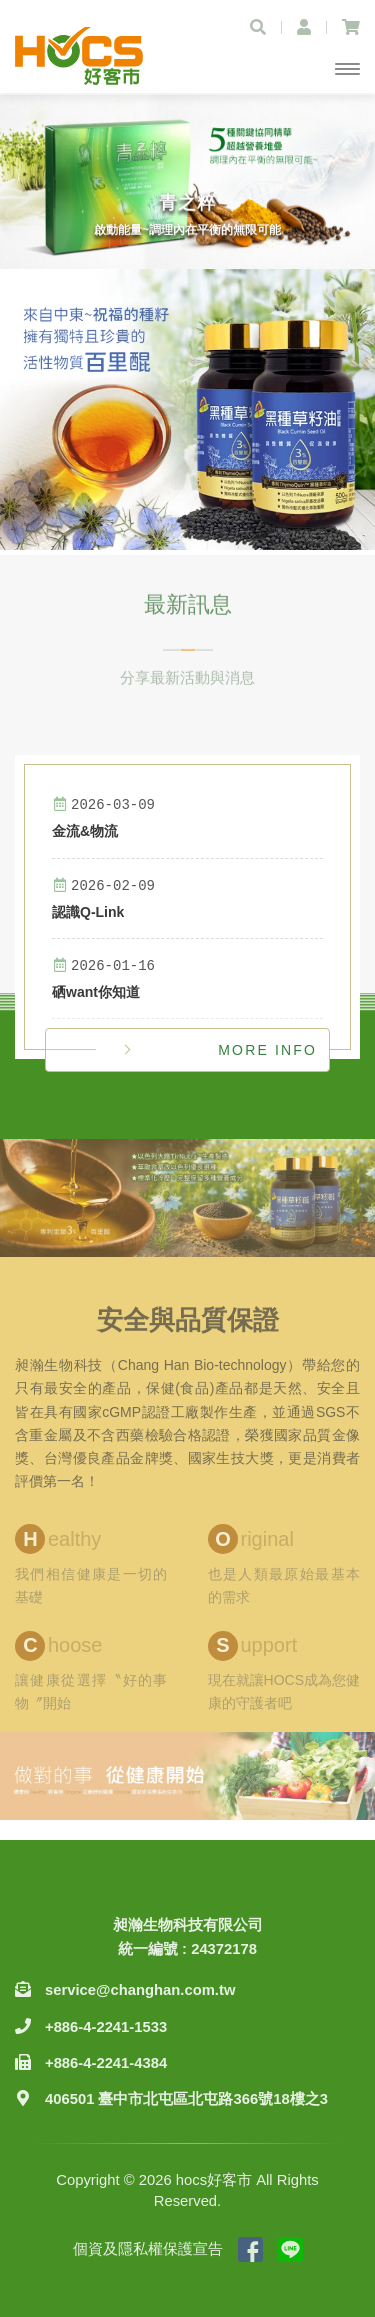 This screenshot has width=375, height=2317. I want to click on hocs好客市, so click(80, 56).